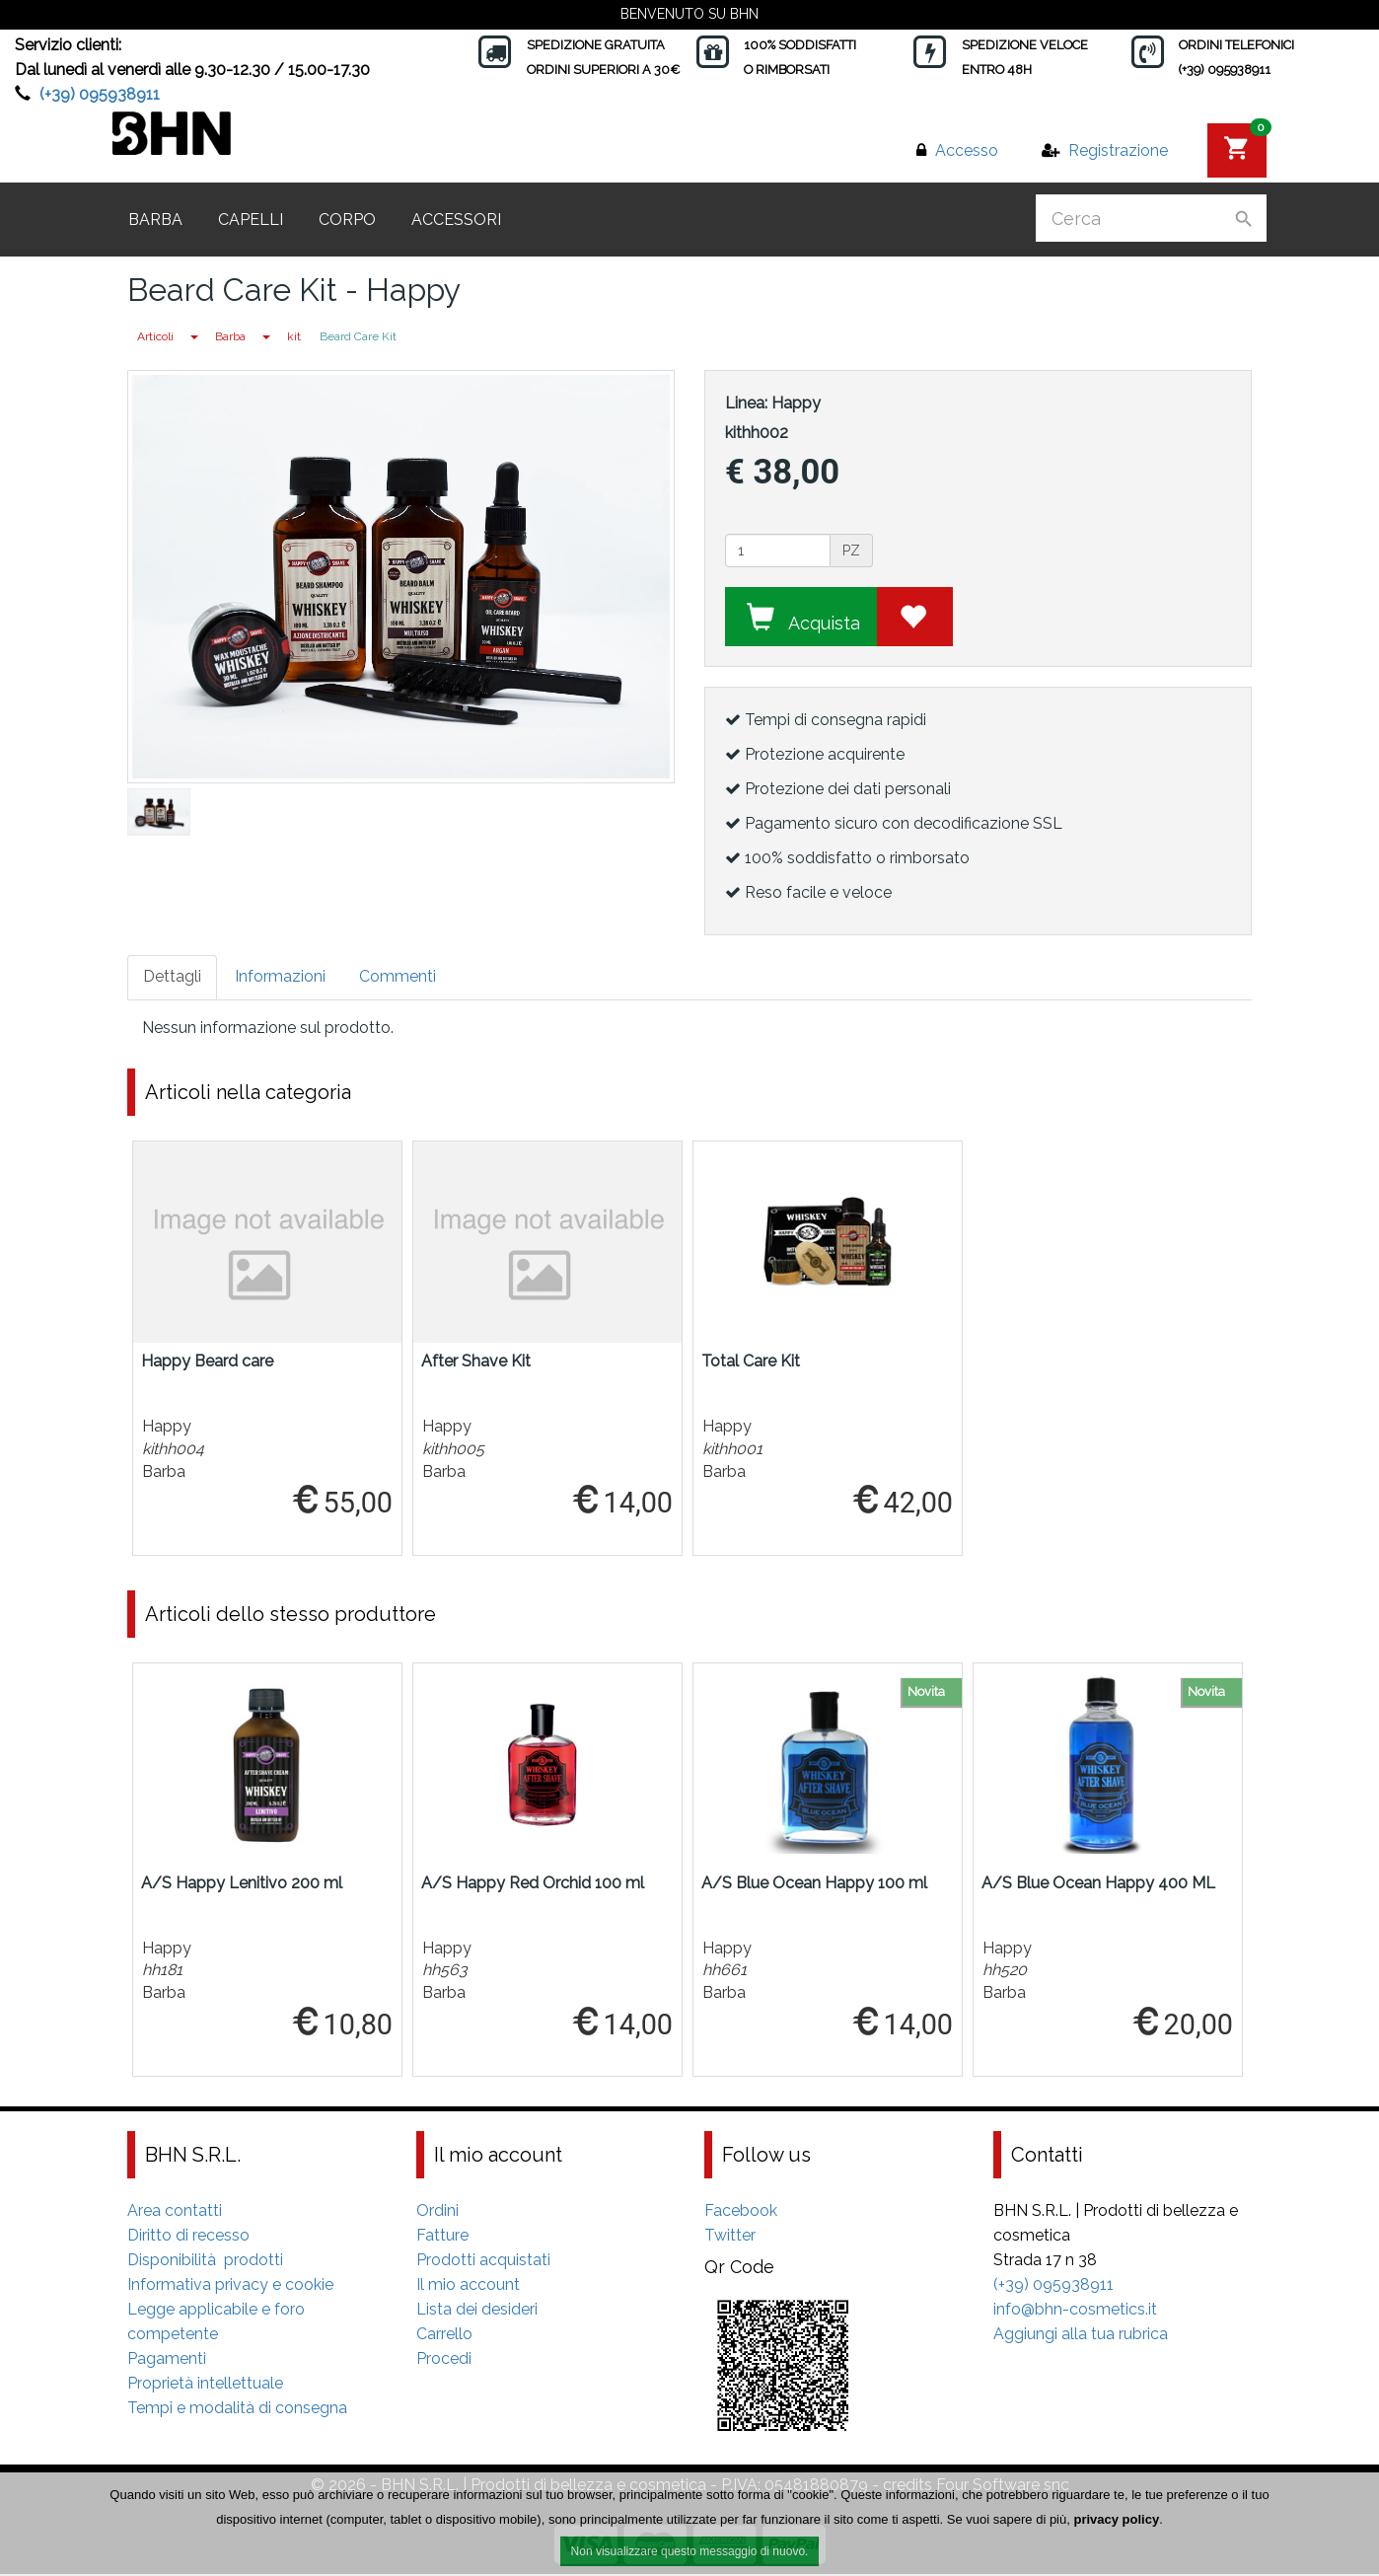  What do you see at coordinates (205, 2261) in the screenshot?
I see `Disponibilità prodotti` at bounding box center [205, 2261].